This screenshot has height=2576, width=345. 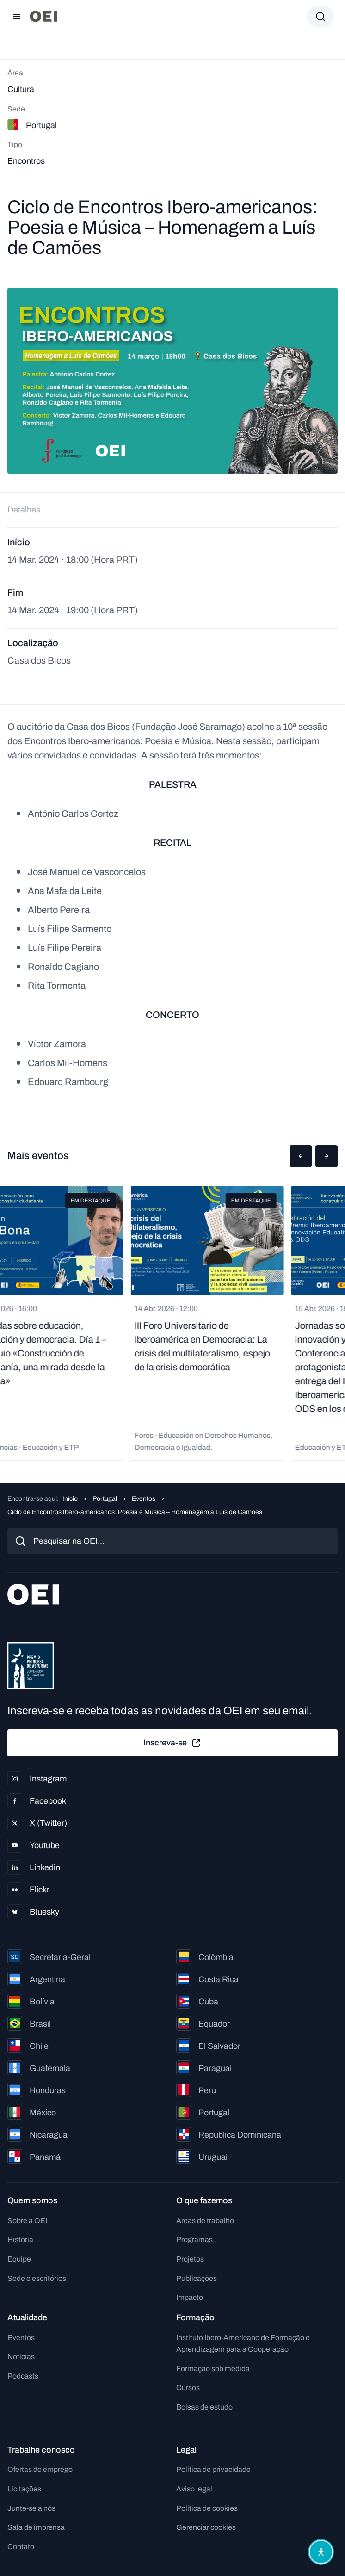 I want to click on Bolsas de estudo, so click(x=204, y=2407).